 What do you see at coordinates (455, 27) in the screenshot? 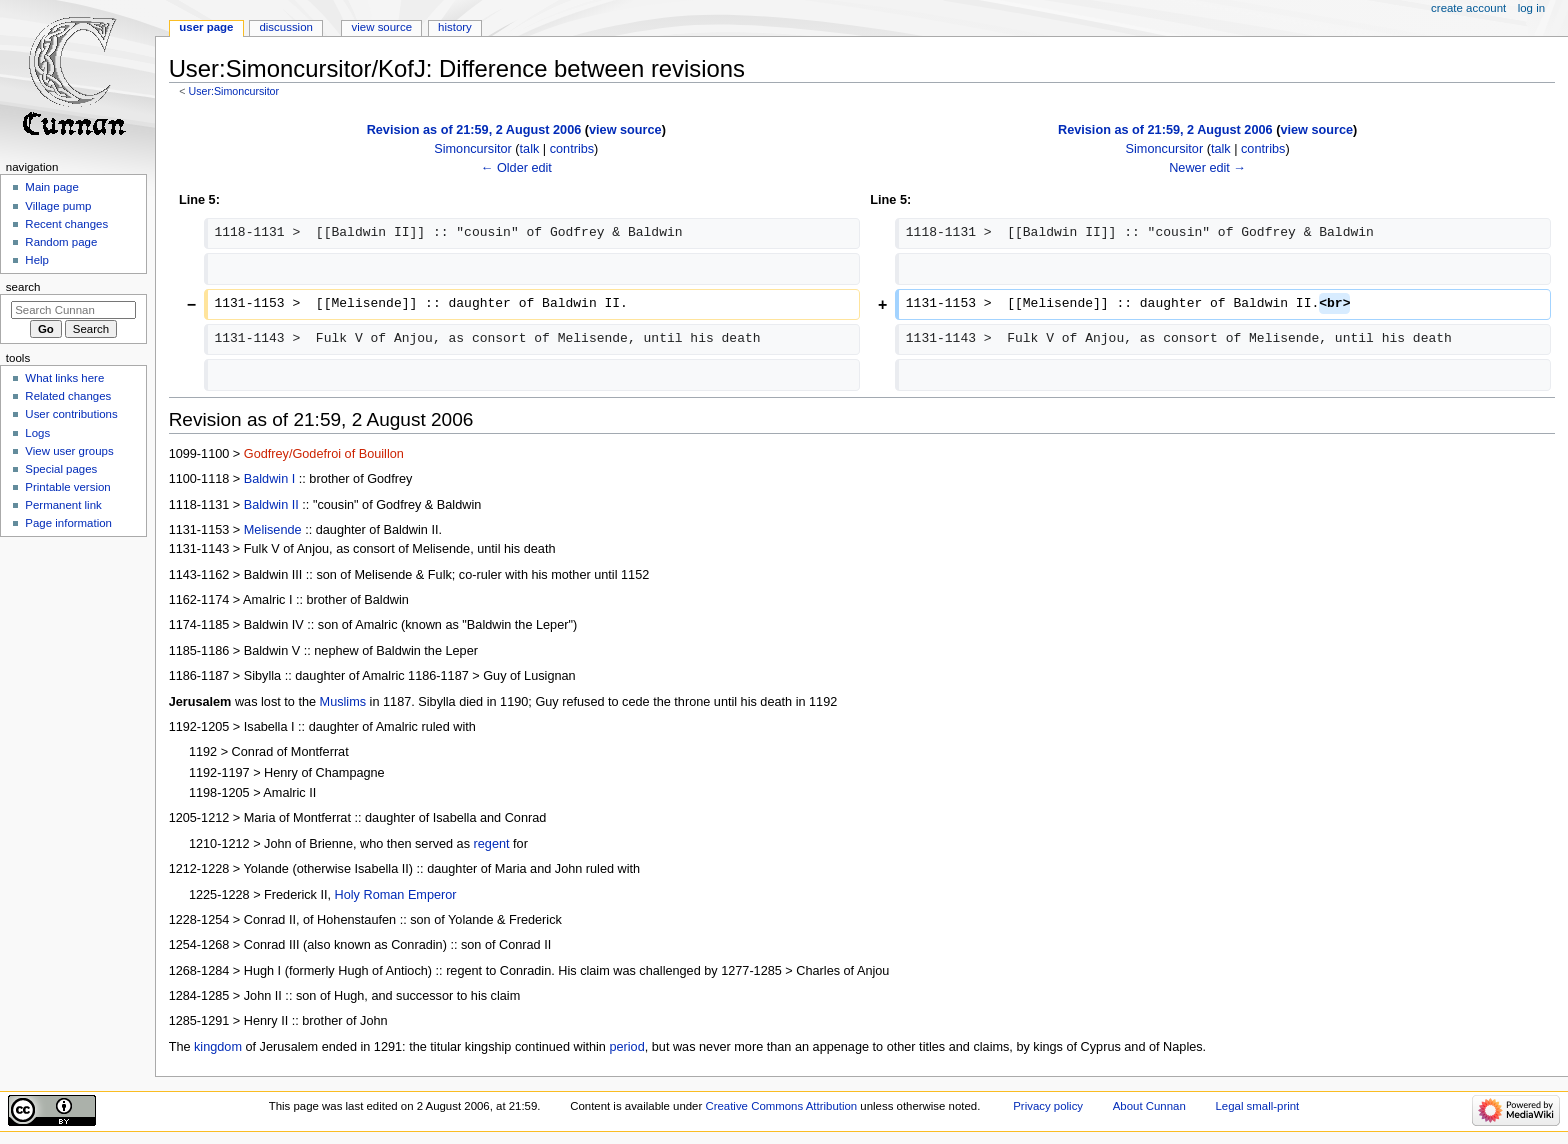
I see `History` at bounding box center [455, 27].